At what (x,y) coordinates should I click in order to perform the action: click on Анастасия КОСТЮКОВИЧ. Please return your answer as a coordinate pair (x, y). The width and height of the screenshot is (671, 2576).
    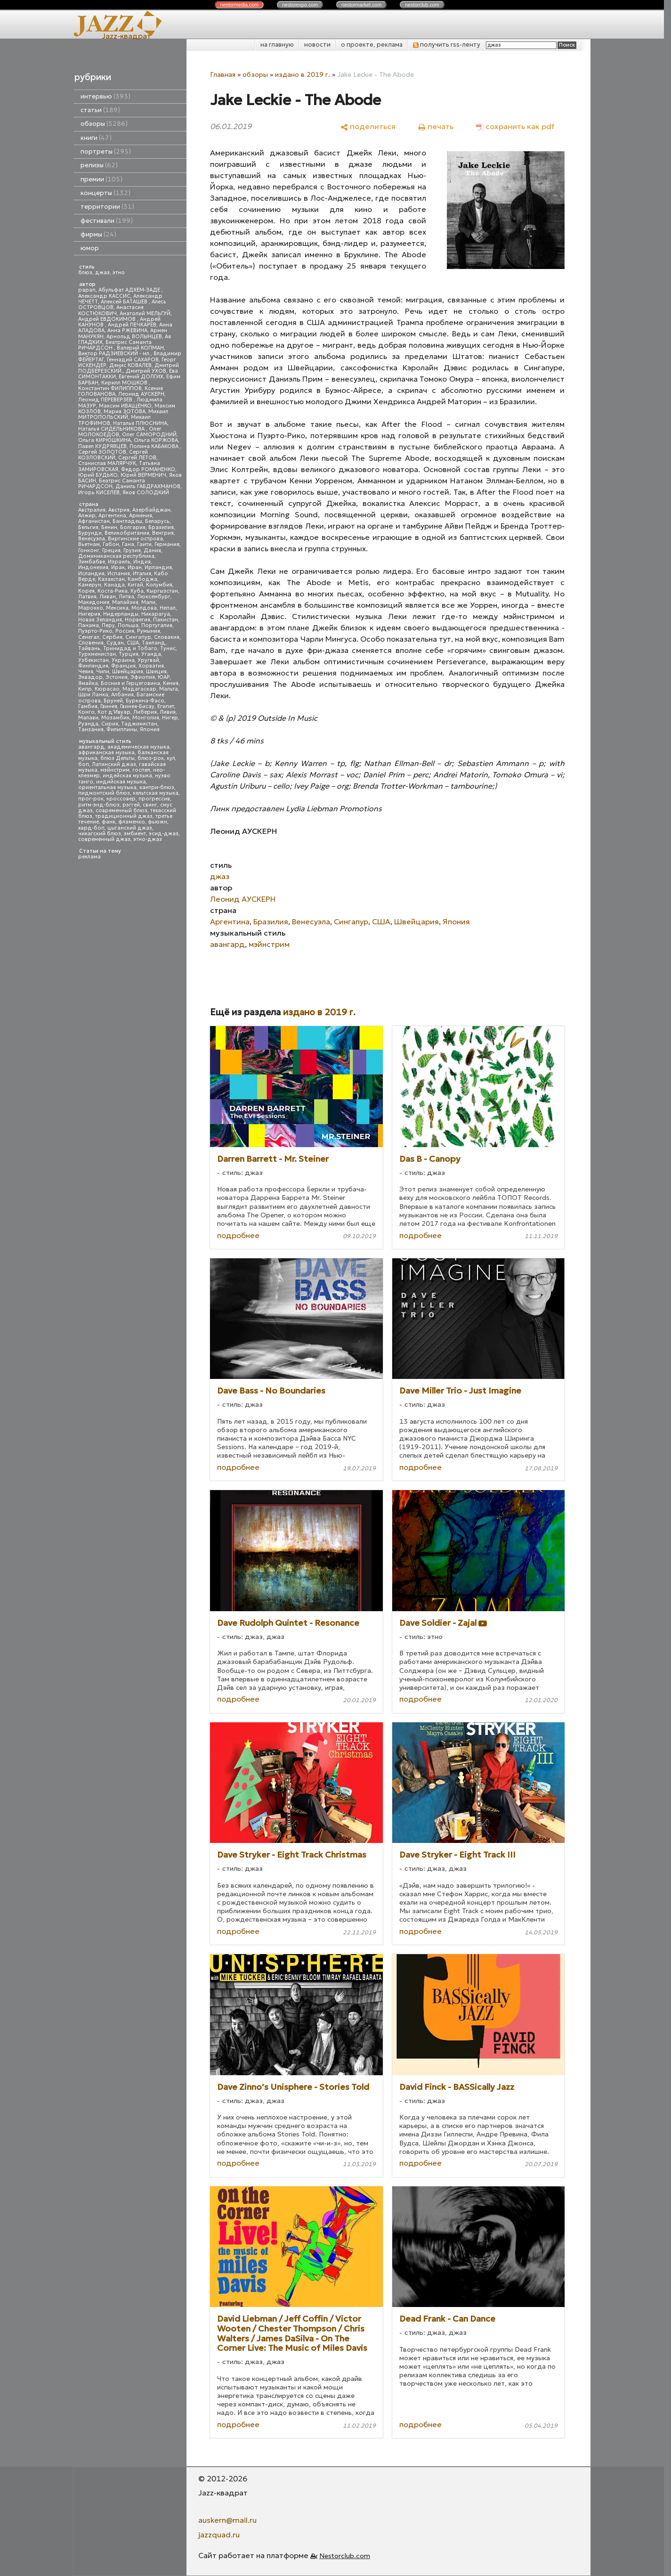
    Looking at the image, I should click on (111, 310).